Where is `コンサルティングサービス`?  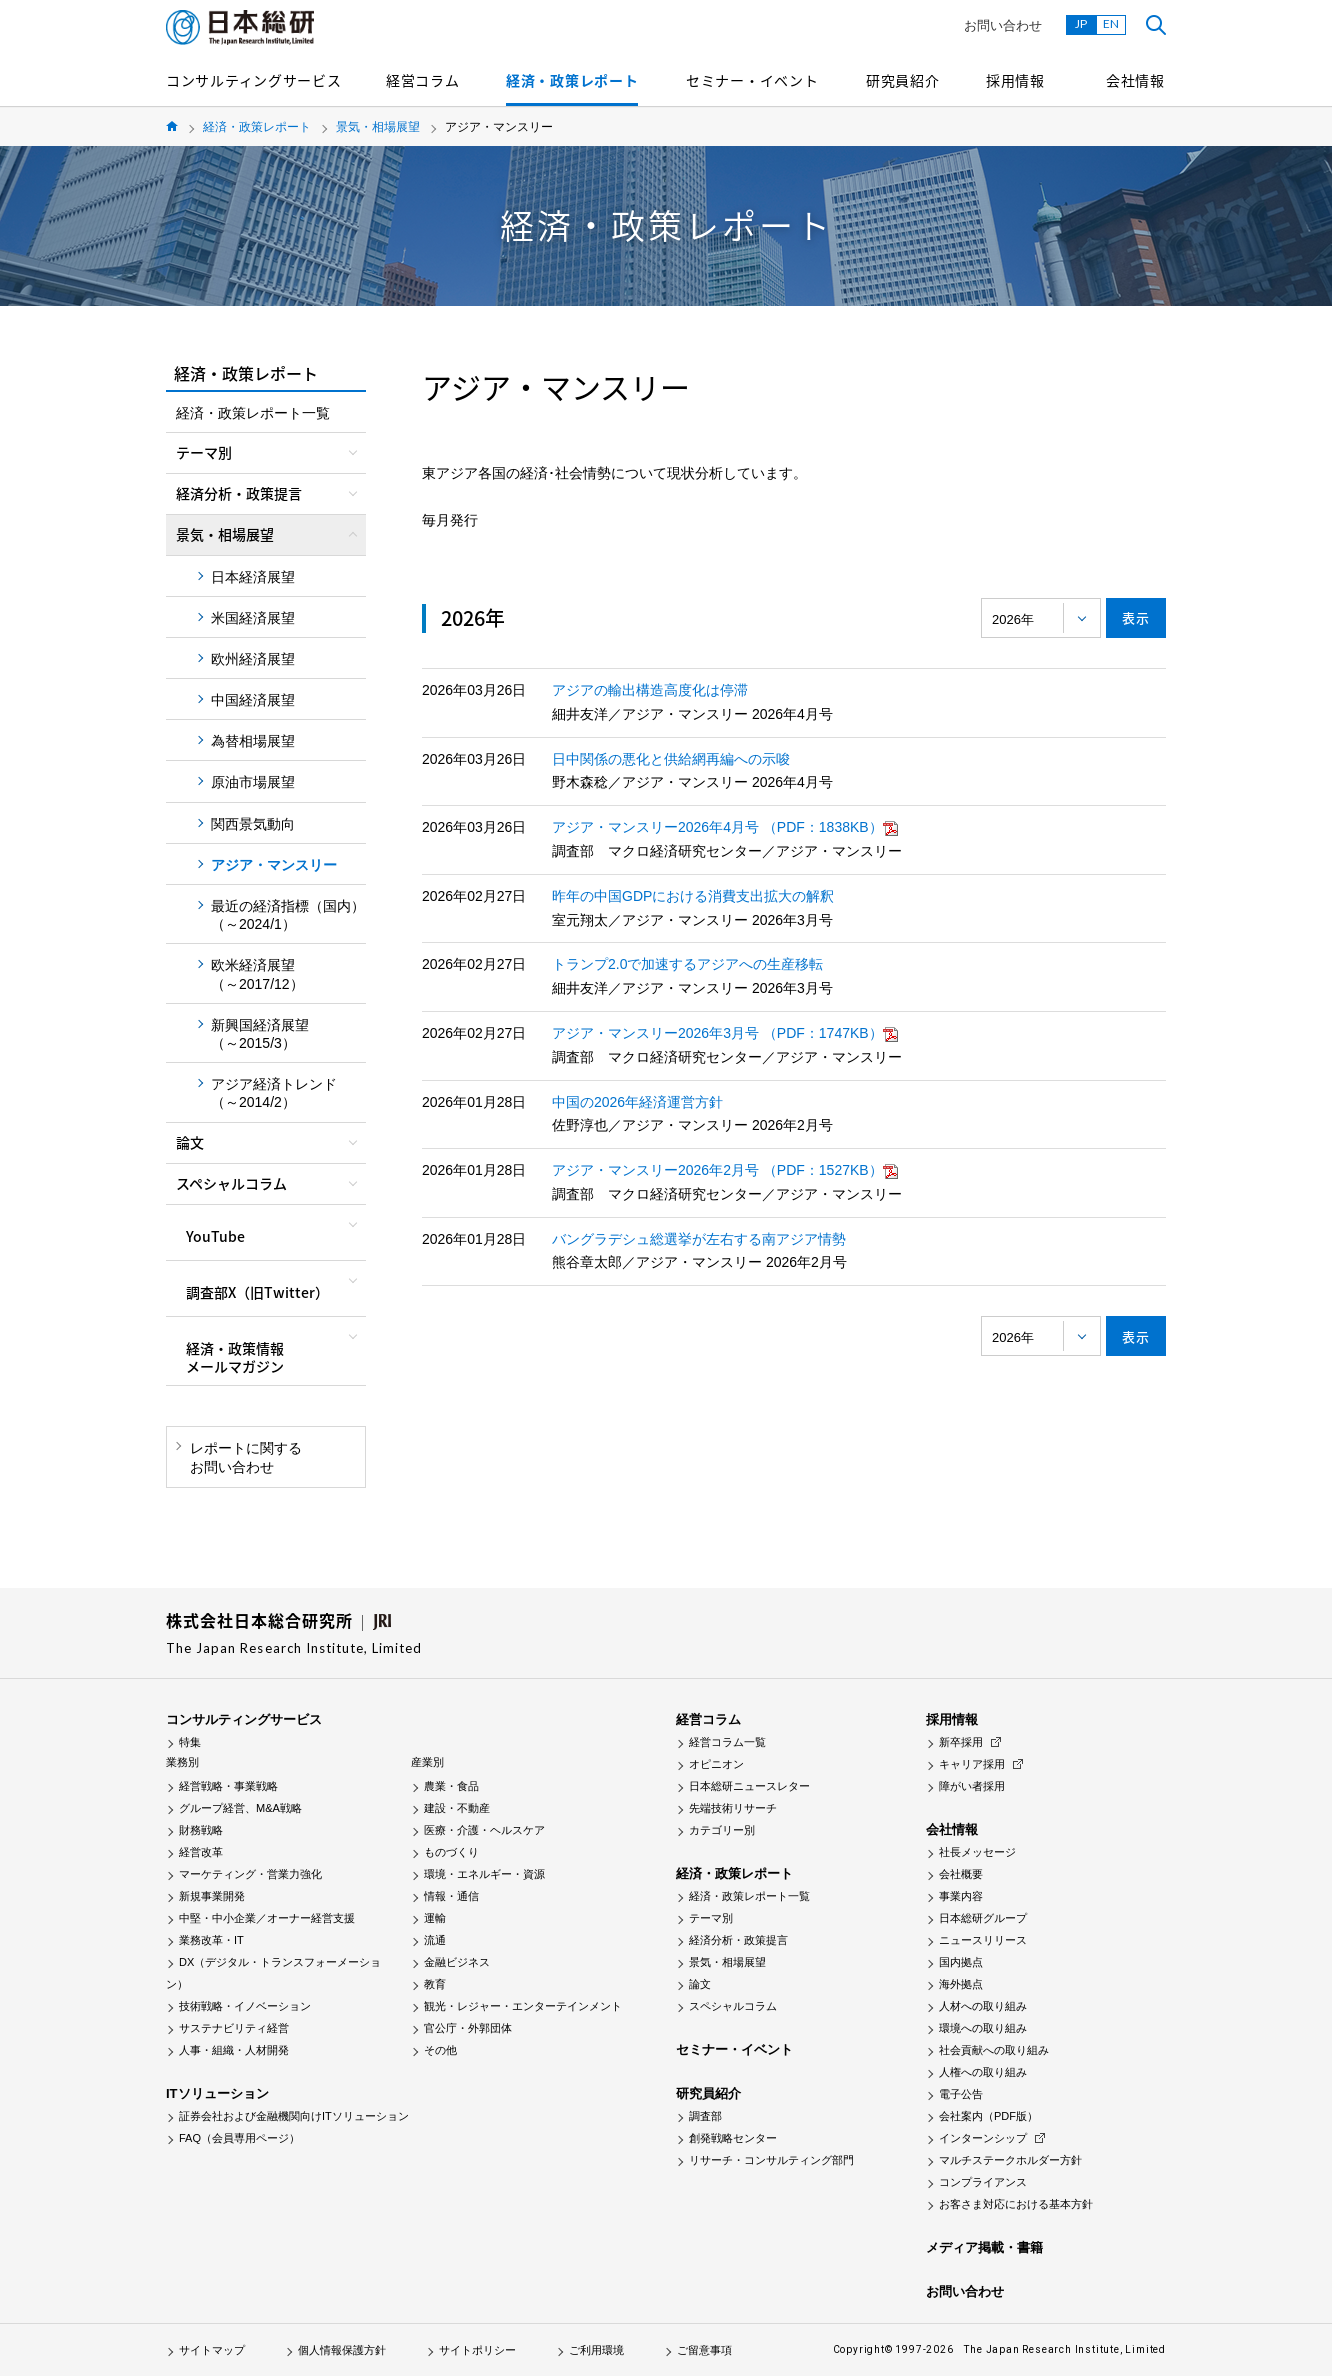 コンサルティングサービス is located at coordinates (253, 80).